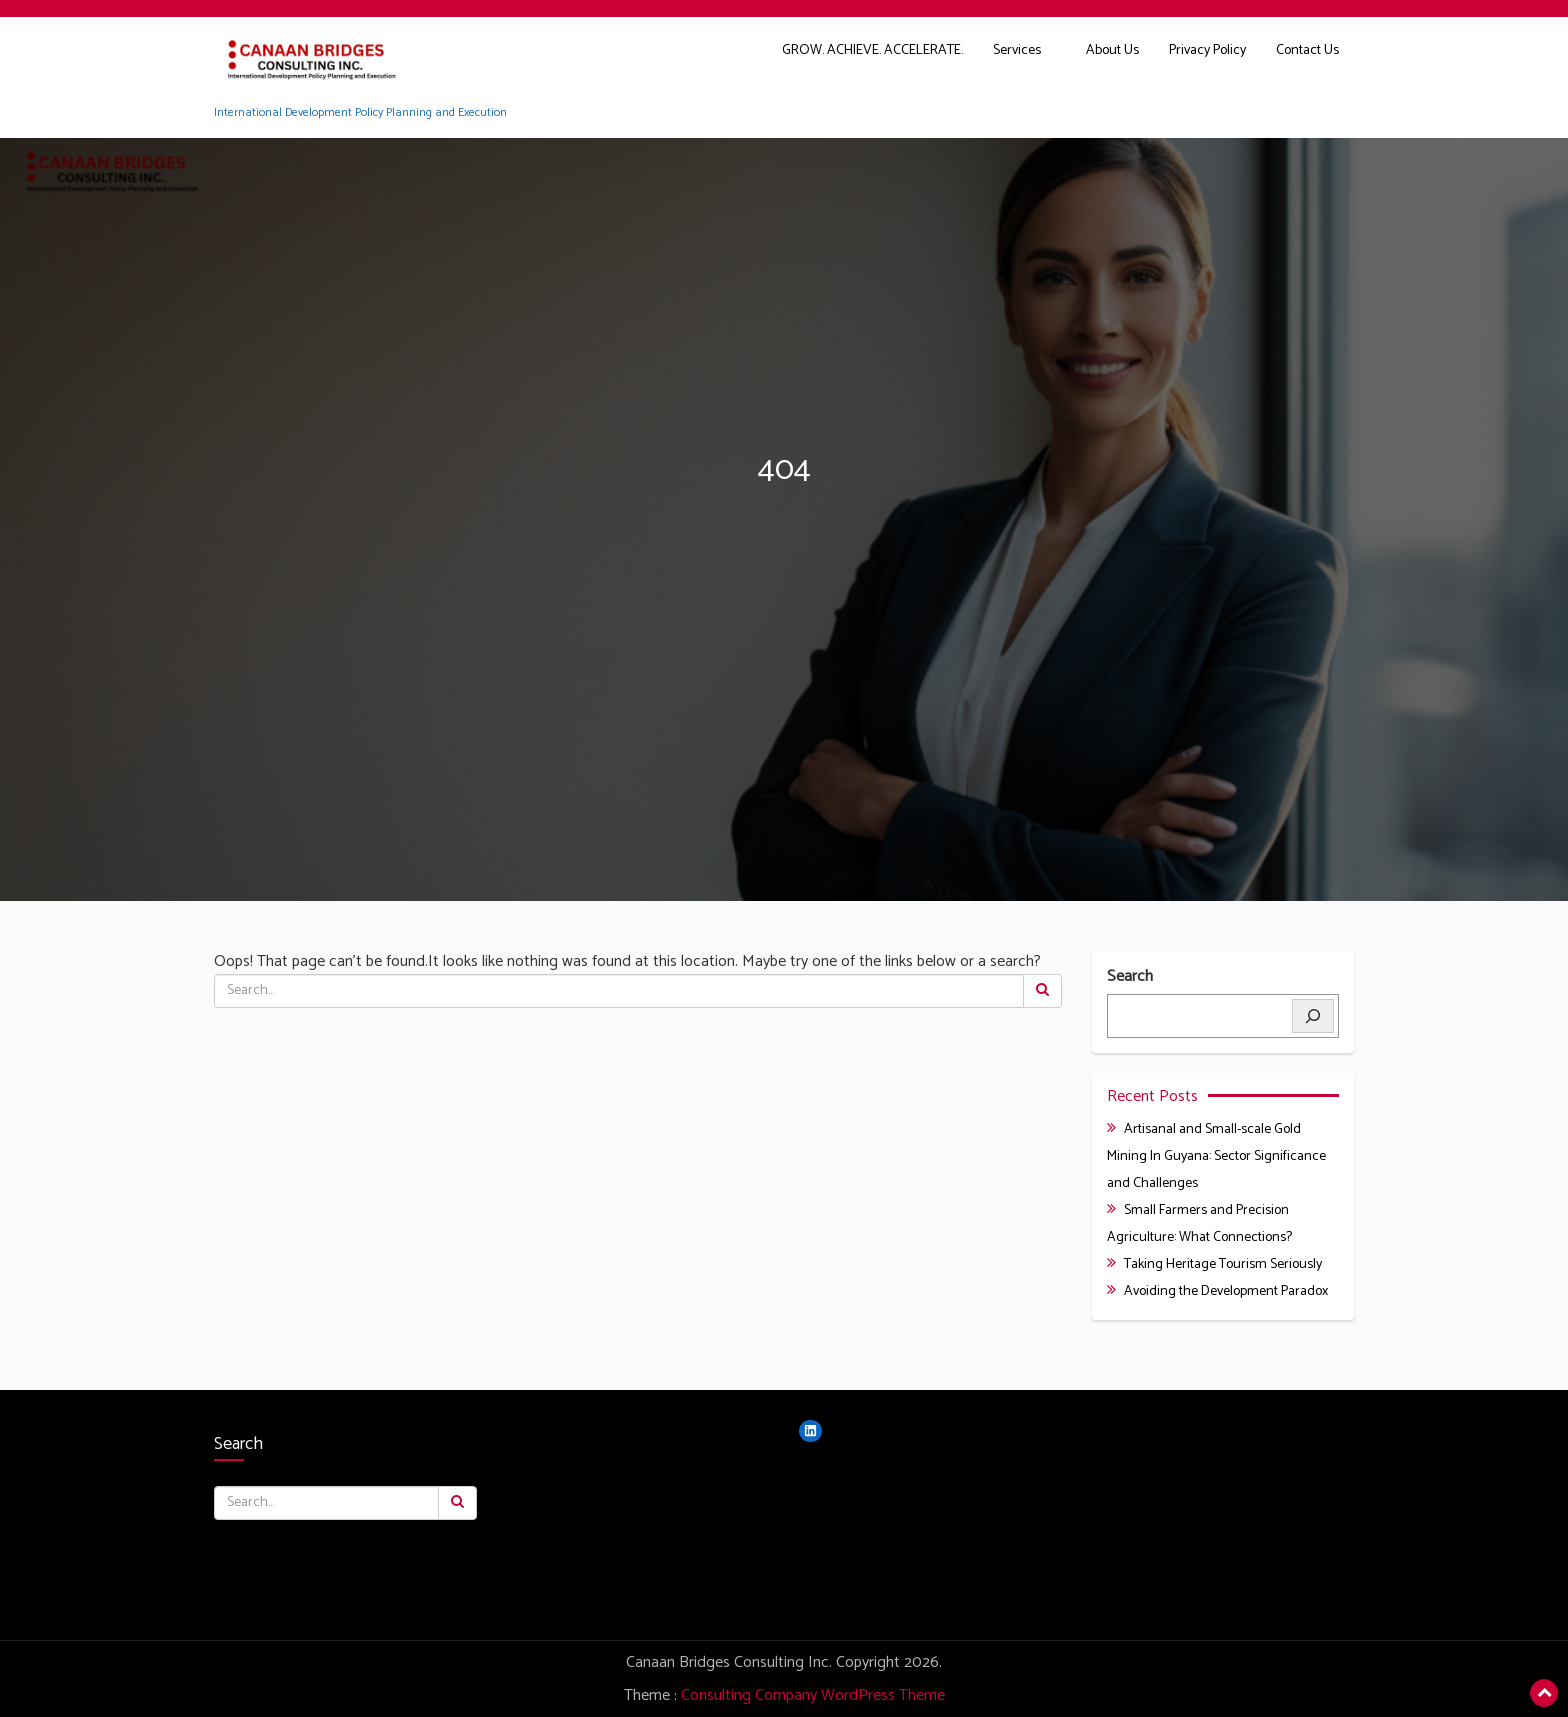 Image resolution: width=1568 pixels, height=1717 pixels. Describe the element at coordinates (1017, 50) in the screenshot. I see `Services` at that location.